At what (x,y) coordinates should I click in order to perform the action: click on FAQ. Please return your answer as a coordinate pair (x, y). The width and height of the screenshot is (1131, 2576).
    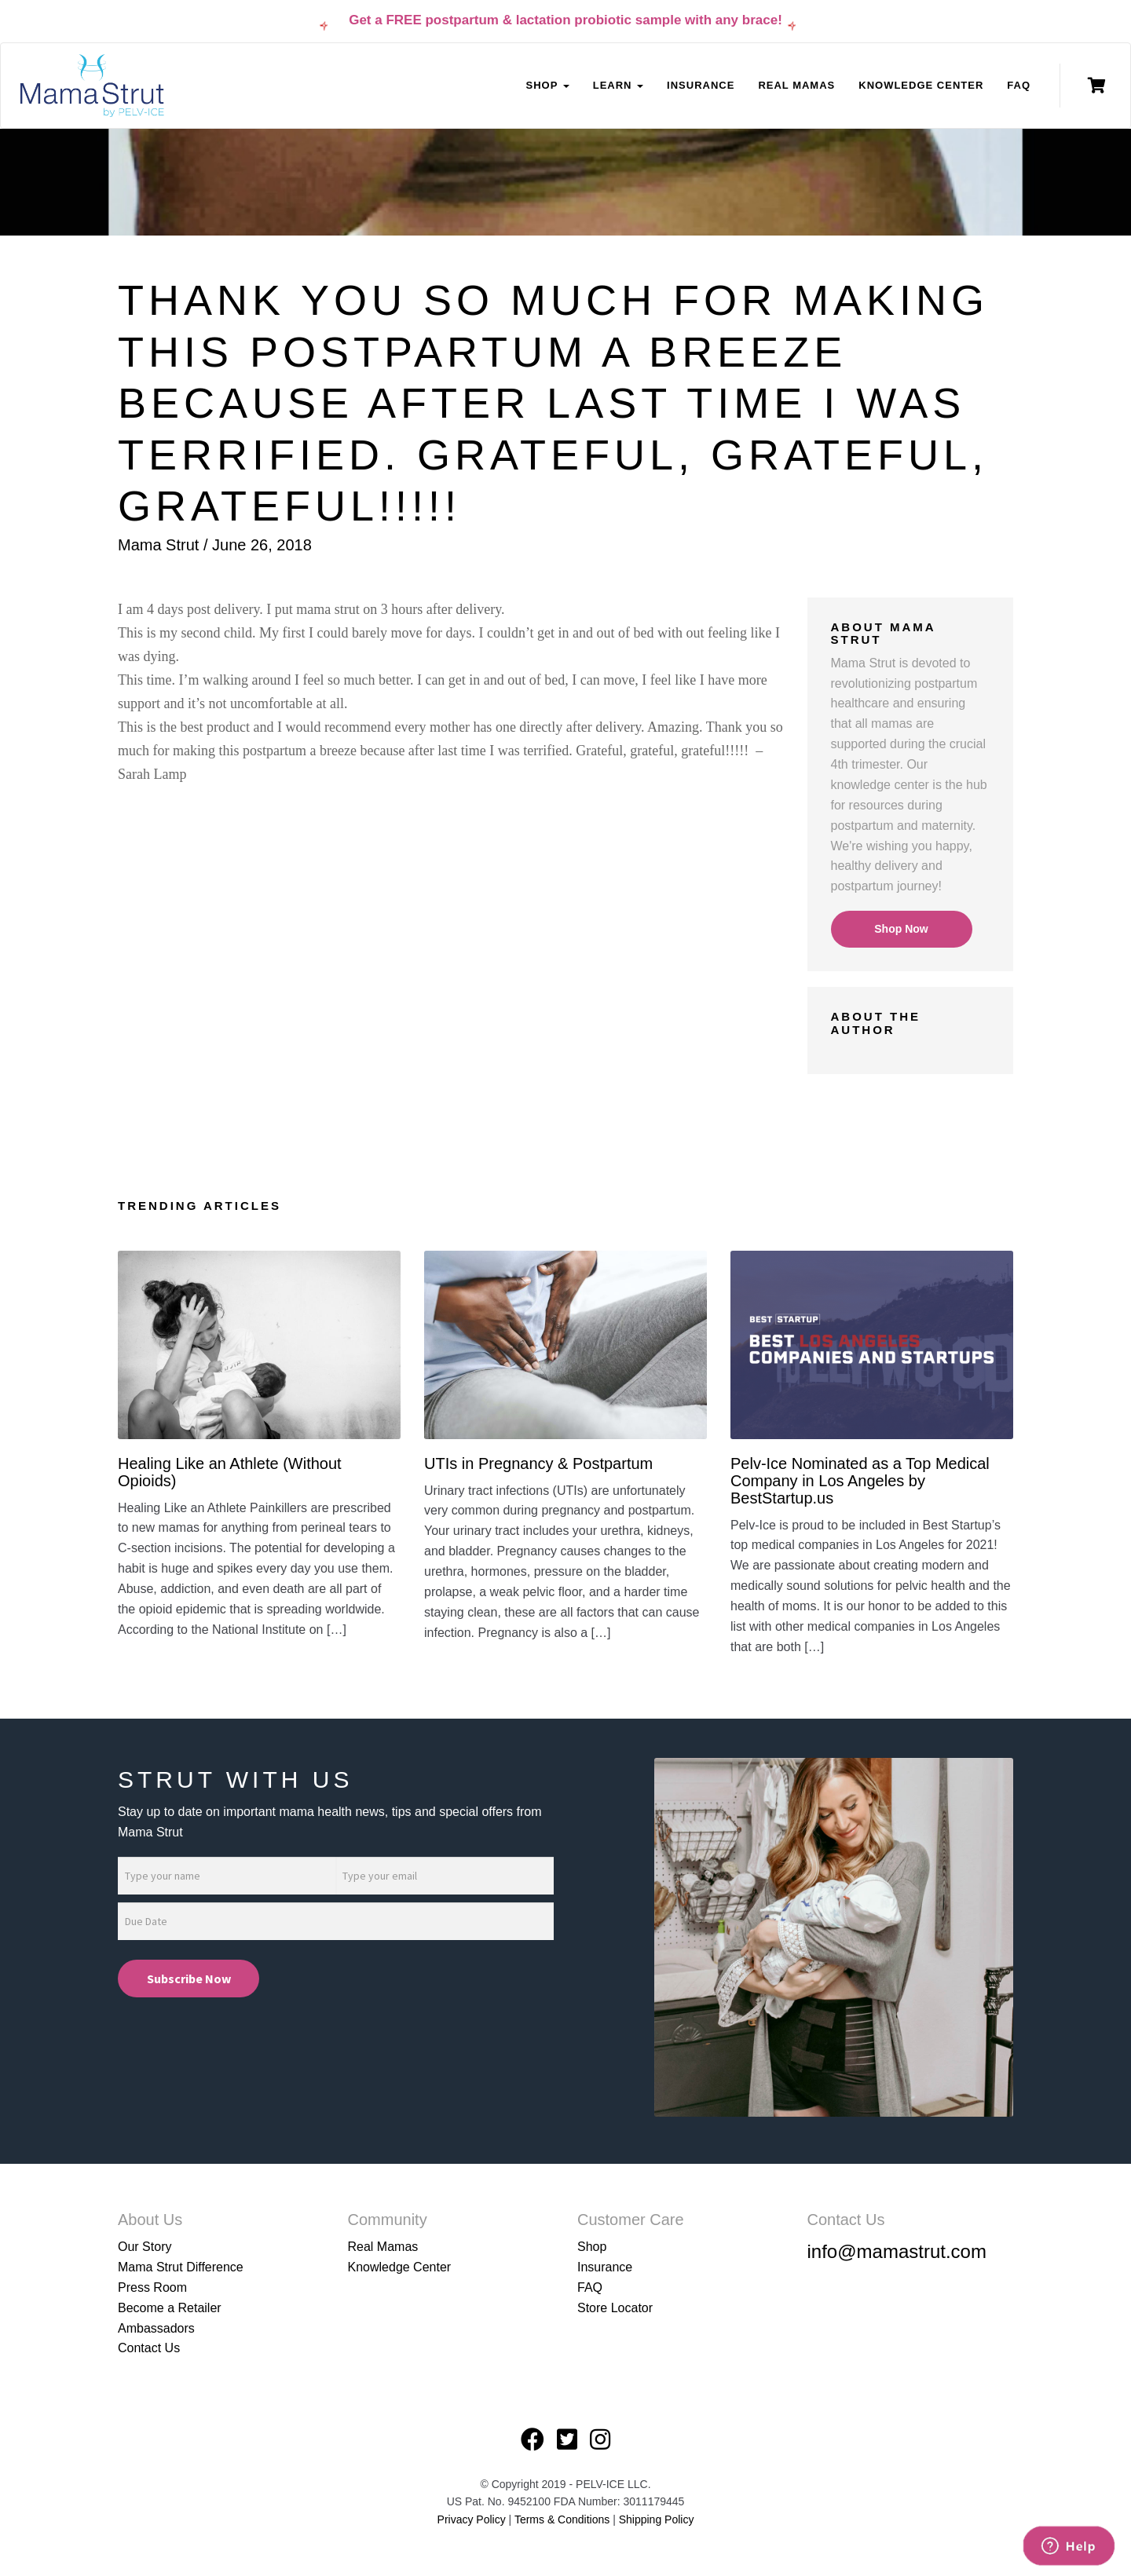
    Looking at the image, I should click on (1018, 85).